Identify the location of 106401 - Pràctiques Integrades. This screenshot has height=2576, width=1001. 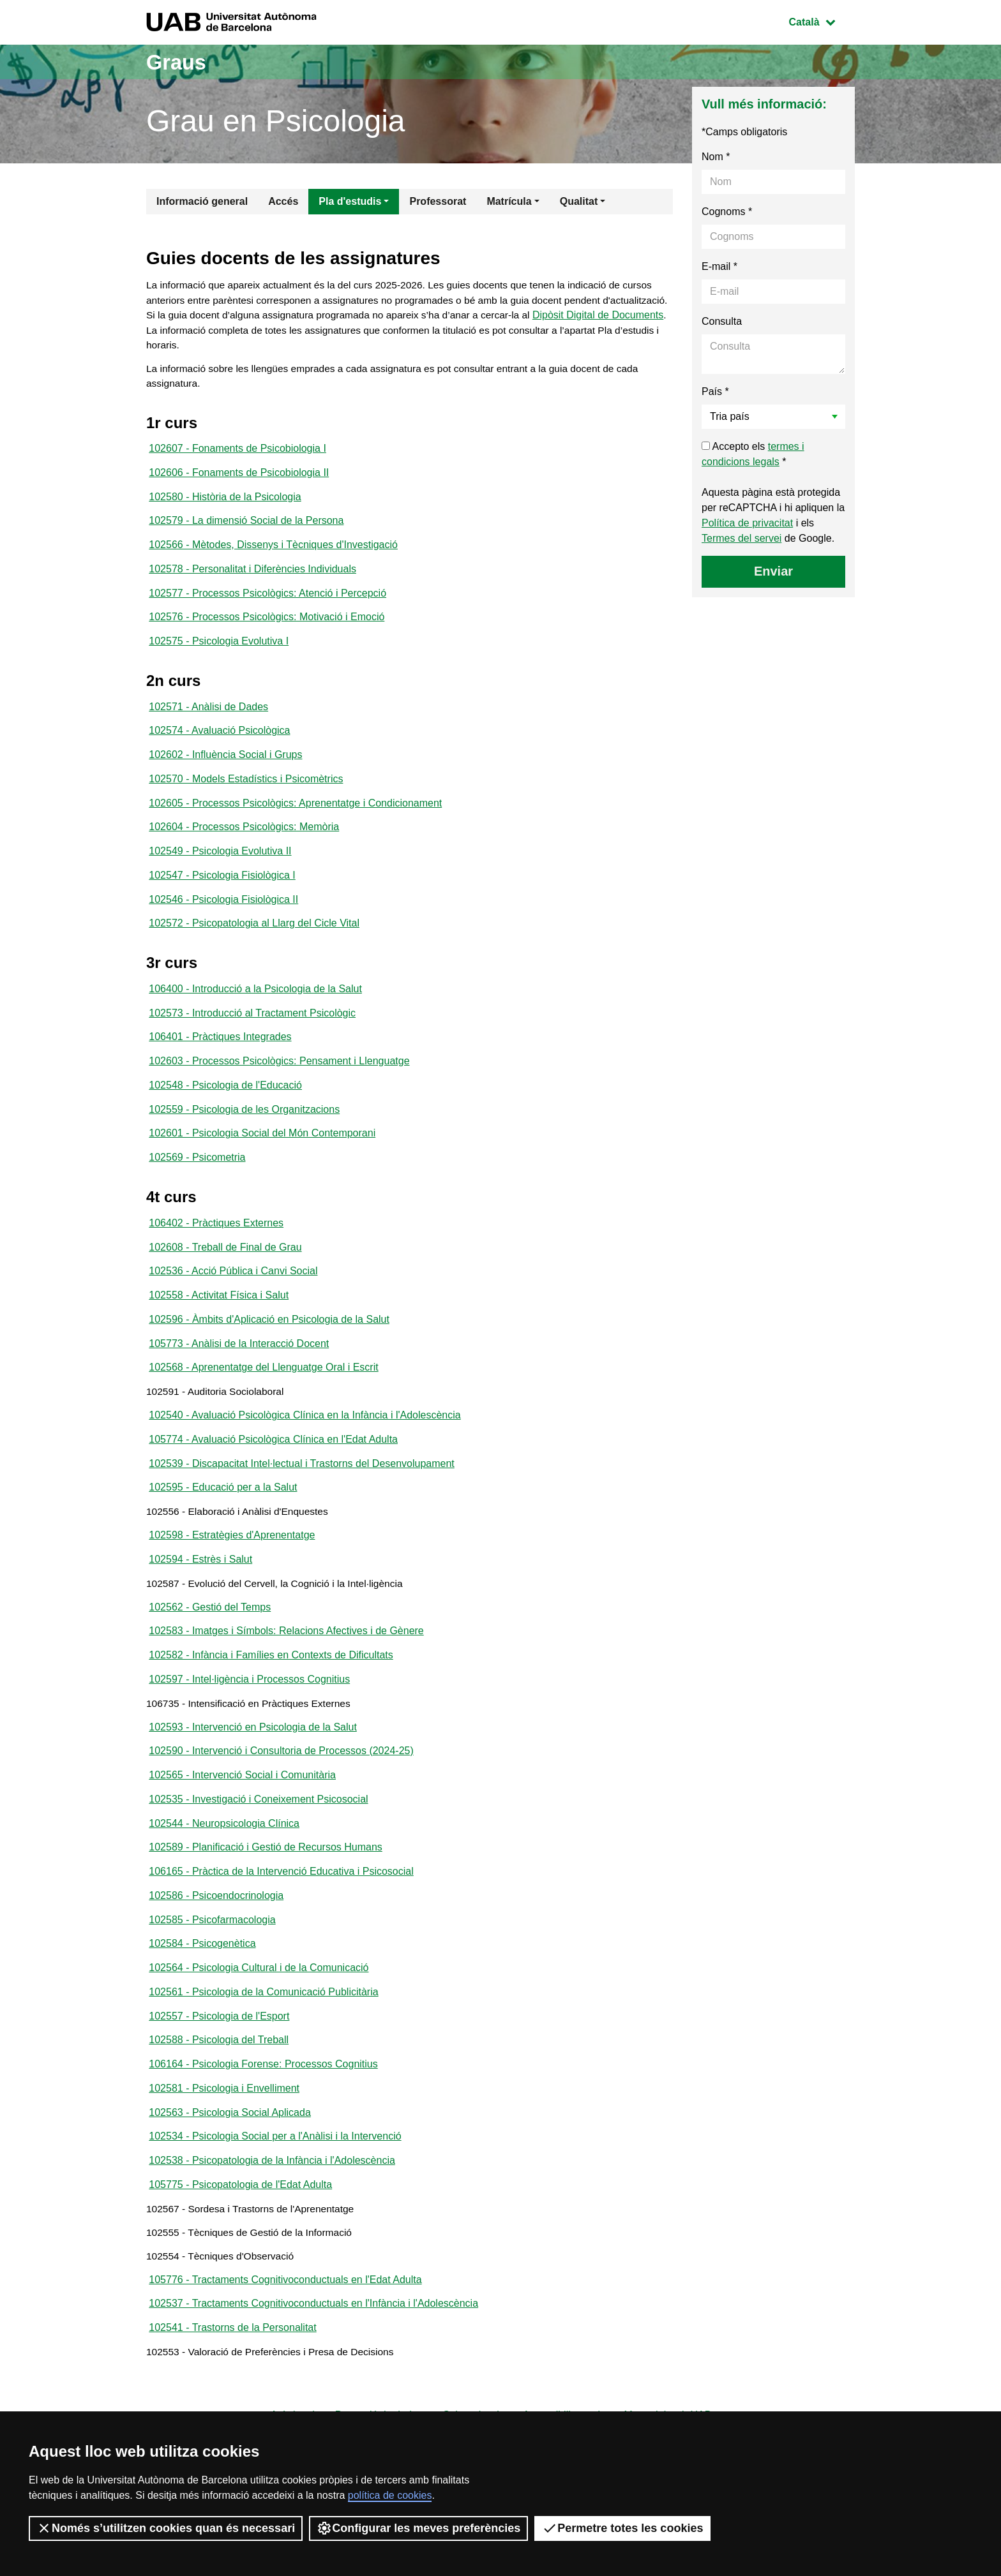
(220, 1058).